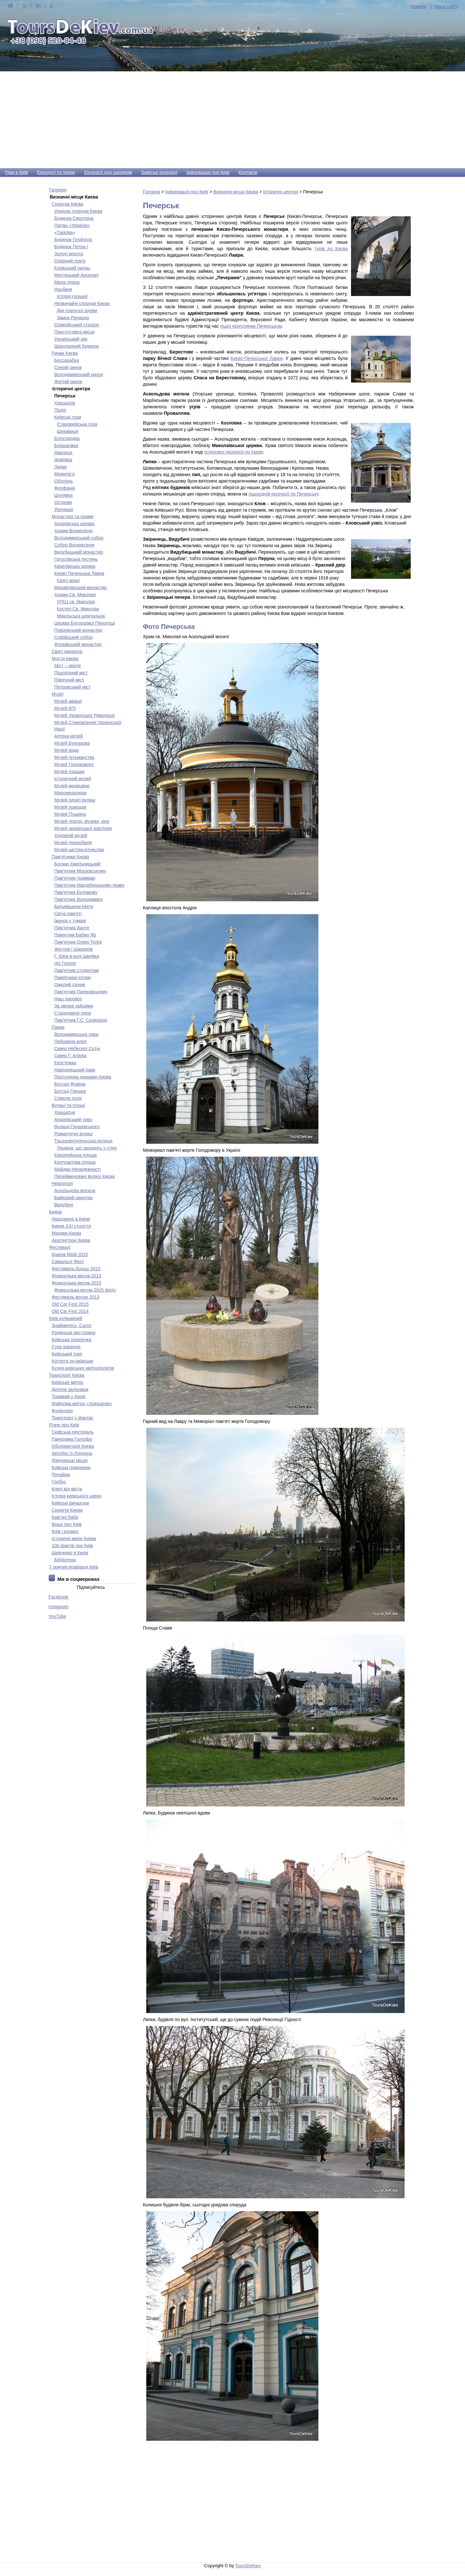 Image resolution: width=465 pixels, height=2576 pixels. What do you see at coordinates (248, 2565) in the screenshot?
I see `ToursDeKiev` at bounding box center [248, 2565].